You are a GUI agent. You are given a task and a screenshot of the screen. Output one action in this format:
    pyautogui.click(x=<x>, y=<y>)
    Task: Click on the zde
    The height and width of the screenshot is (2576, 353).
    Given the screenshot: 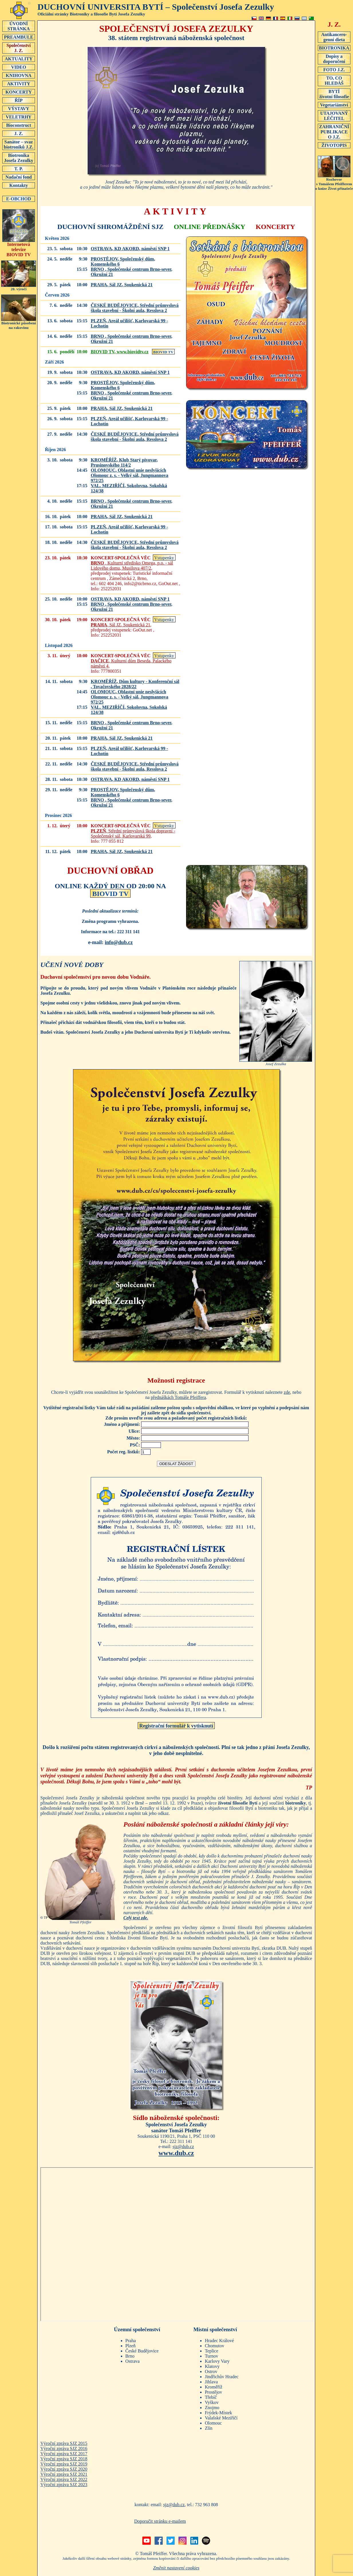 What is the action you would take?
    pyautogui.click(x=287, y=1392)
    